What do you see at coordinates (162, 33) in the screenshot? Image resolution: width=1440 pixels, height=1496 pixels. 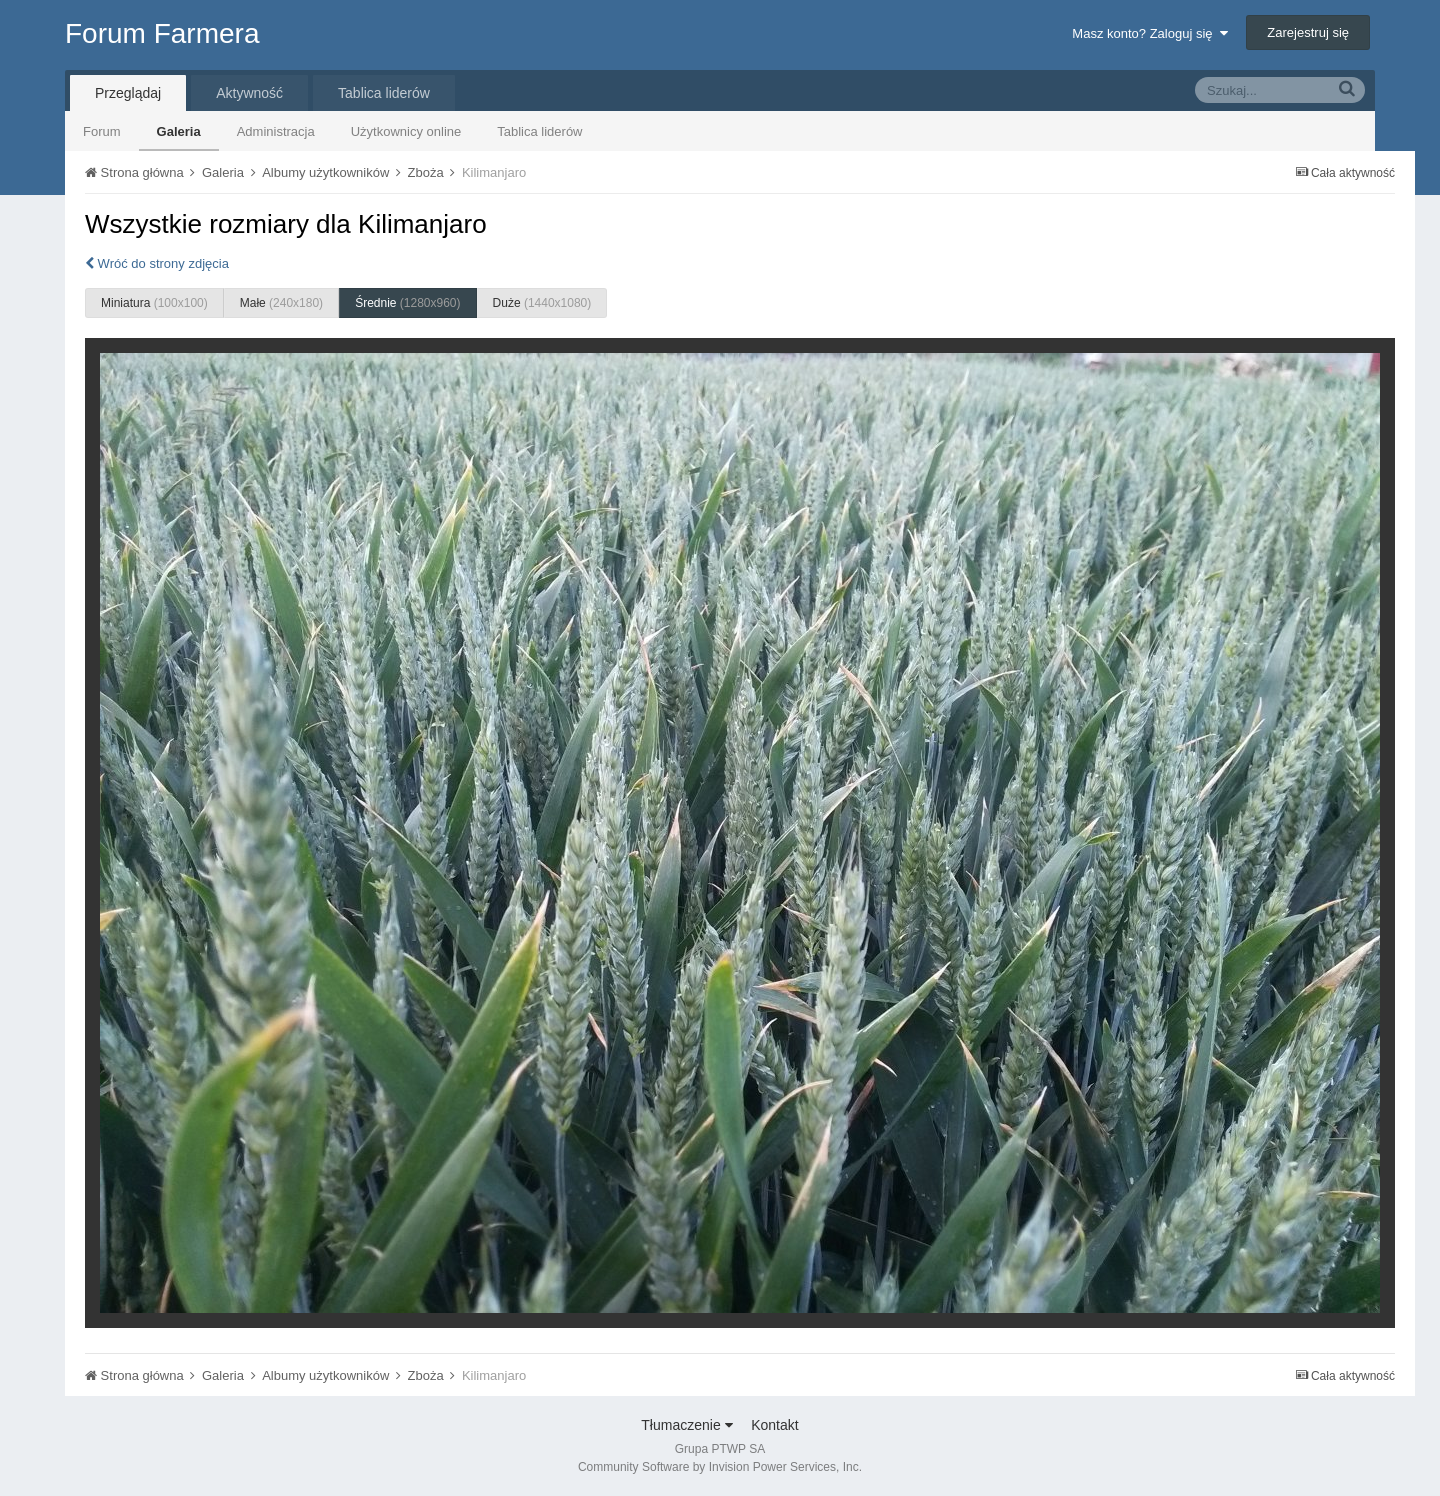 I see `Forum Farmera` at bounding box center [162, 33].